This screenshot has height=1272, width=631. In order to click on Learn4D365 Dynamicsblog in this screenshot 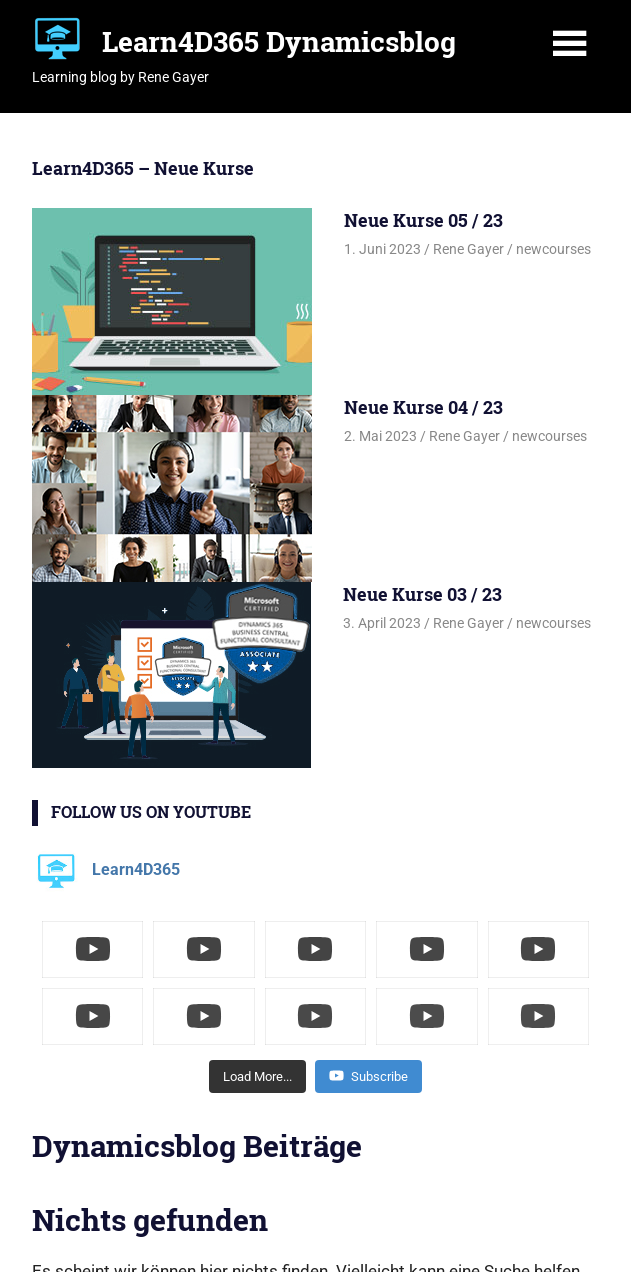, I will do `click(279, 41)`.